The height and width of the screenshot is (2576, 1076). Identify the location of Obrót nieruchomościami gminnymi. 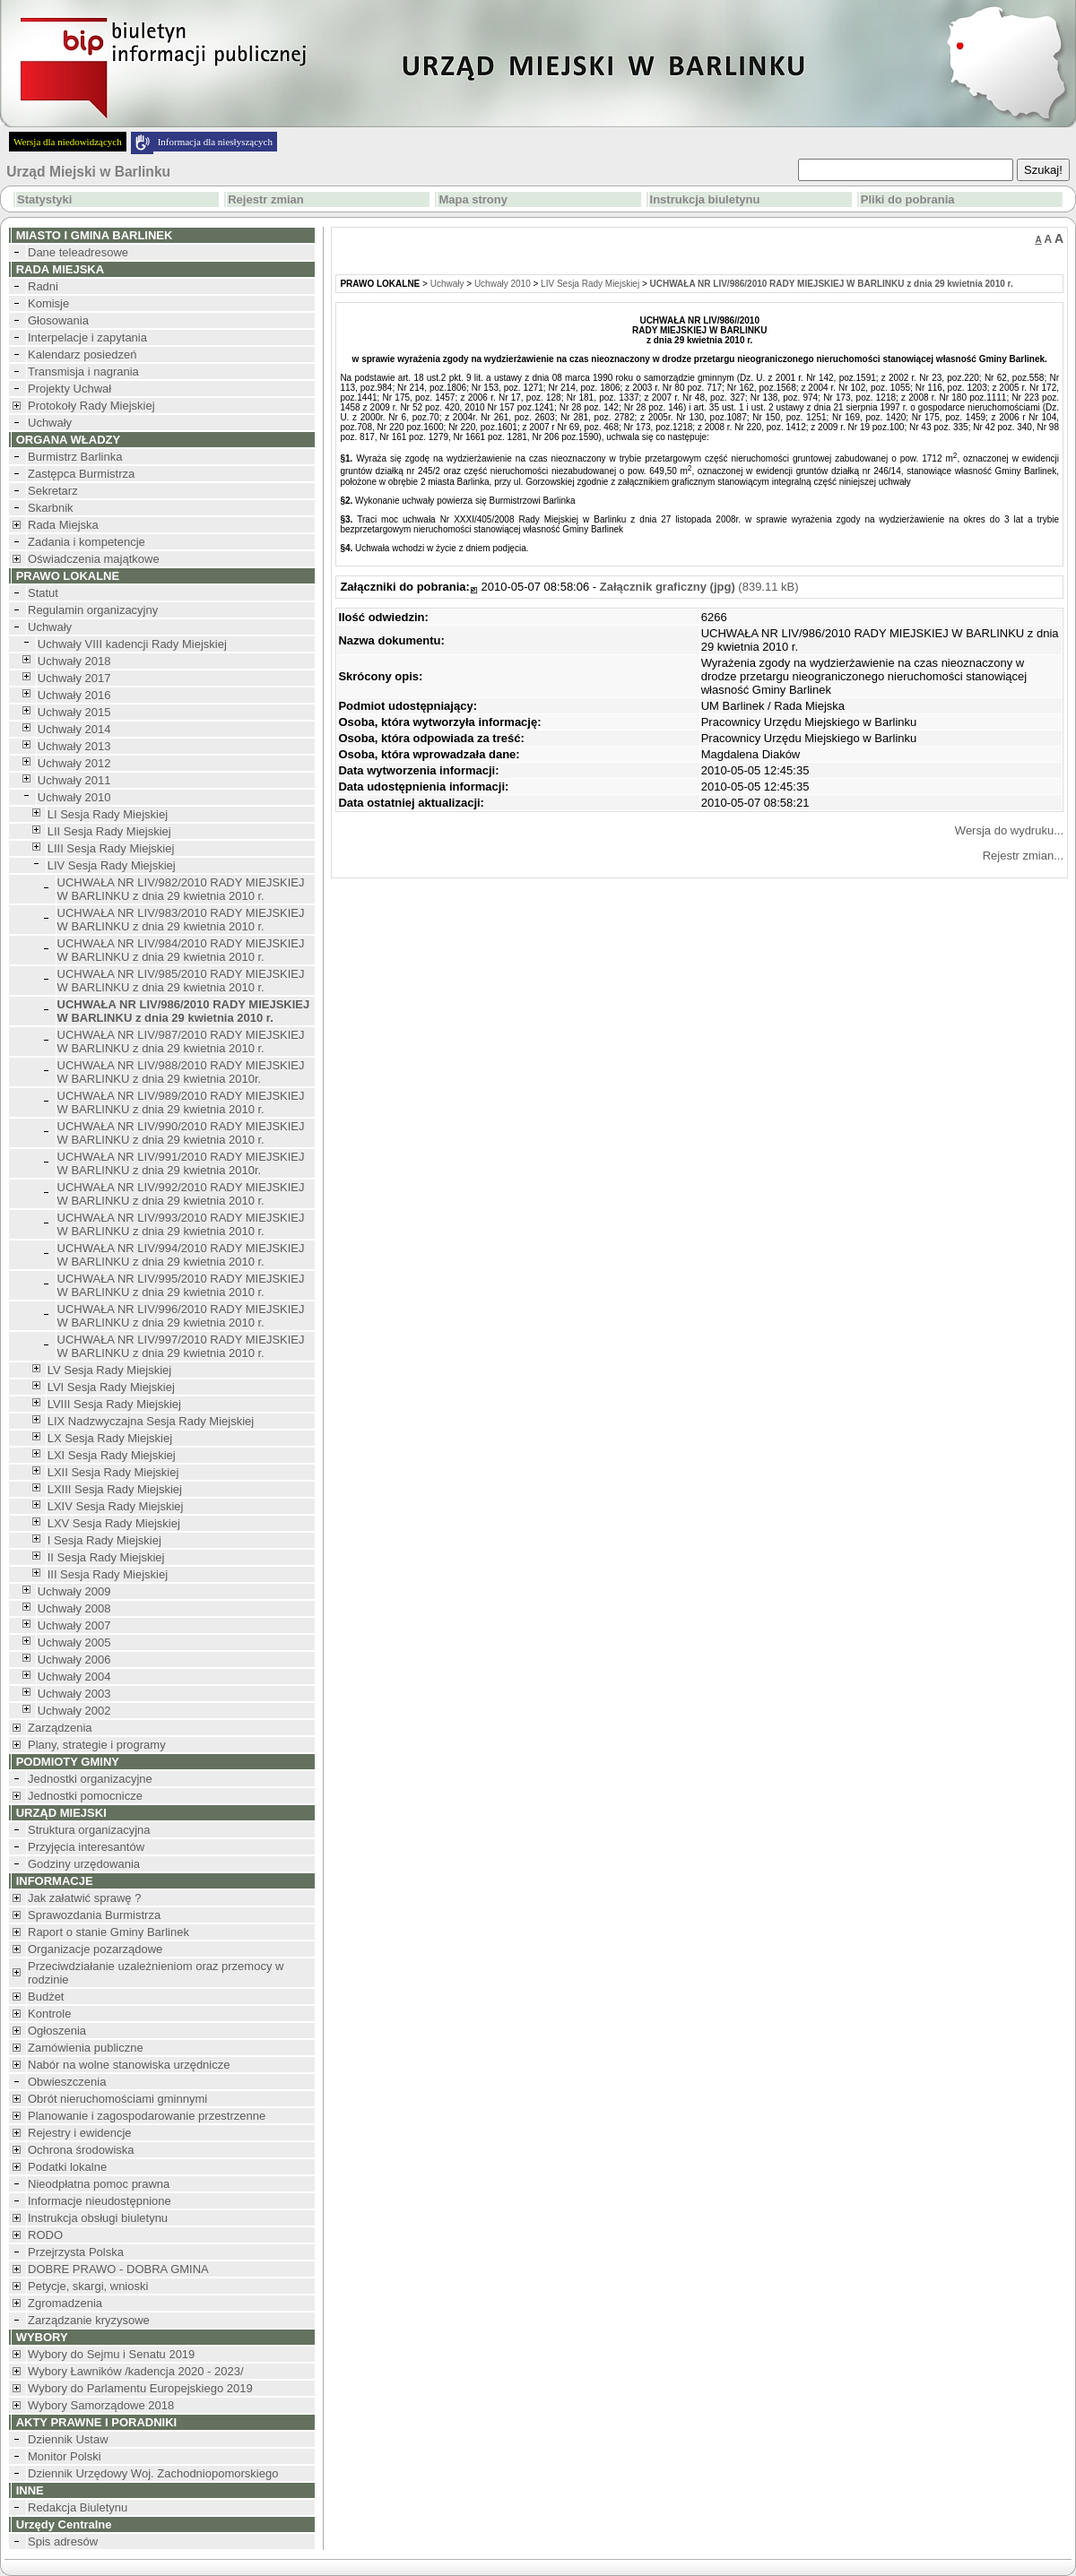
(117, 2098).